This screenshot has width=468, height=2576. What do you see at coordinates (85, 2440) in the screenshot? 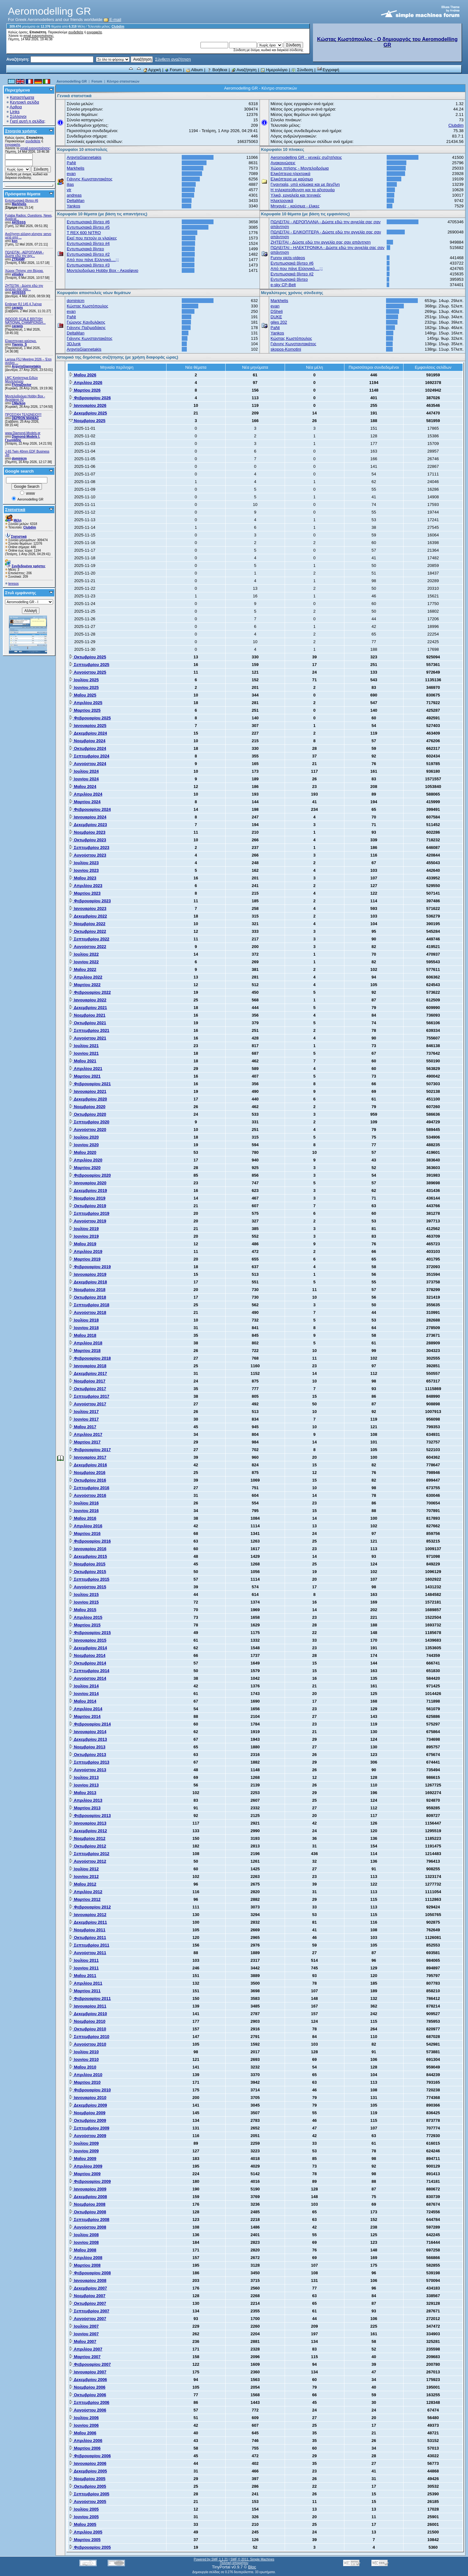
I see `Απριλίου 2006` at bounding box center [85, 2440].